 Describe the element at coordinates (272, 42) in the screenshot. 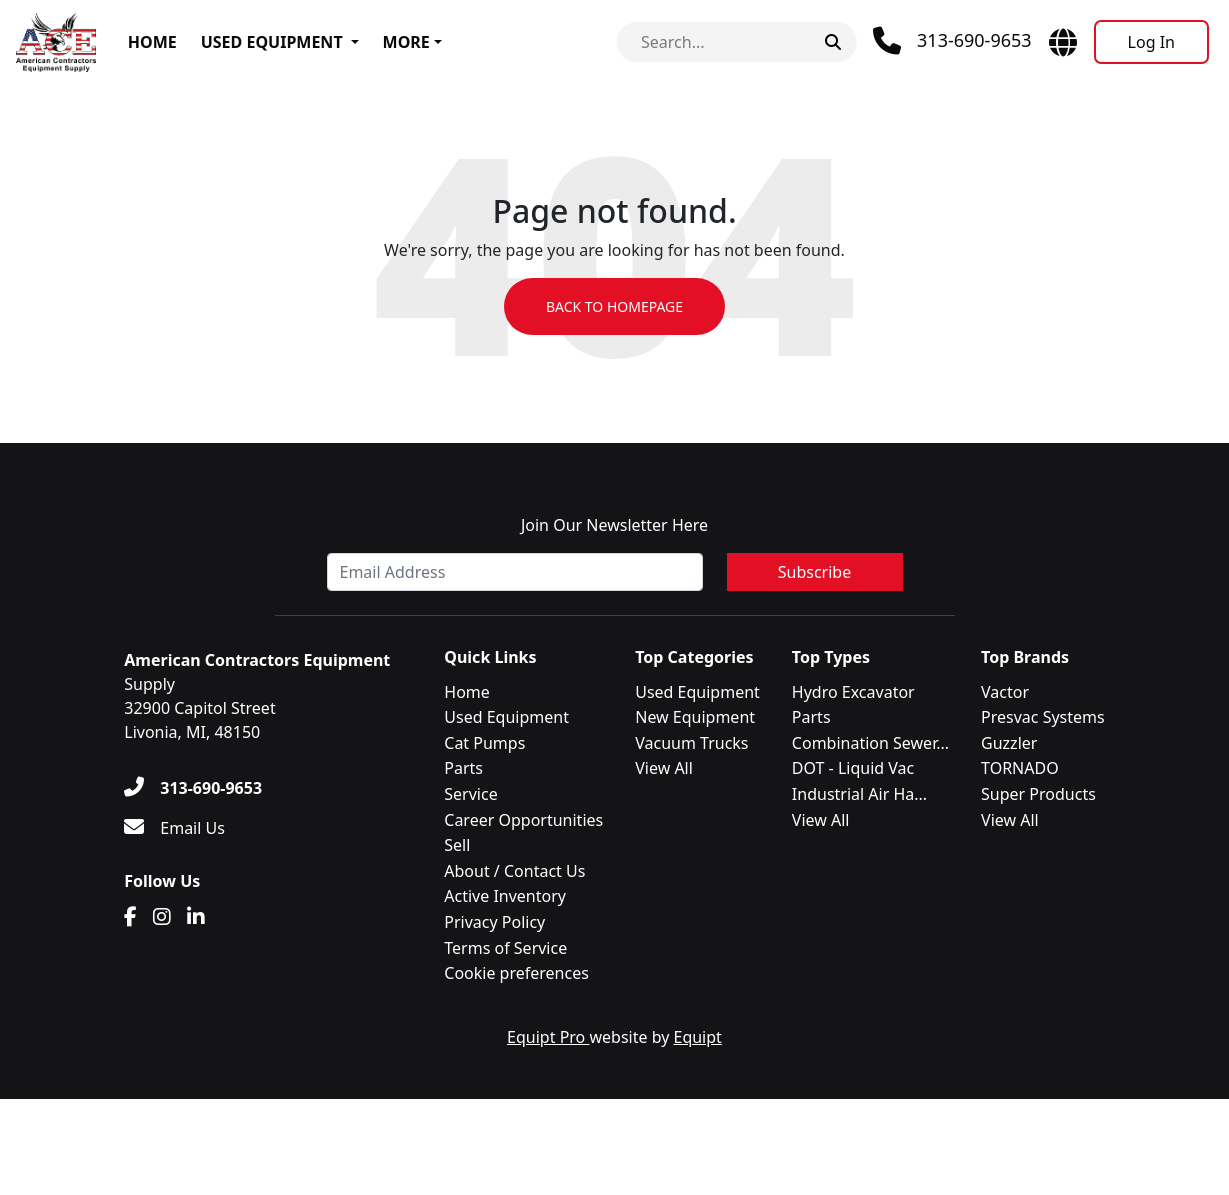

I see `Used Equipment` at that location.